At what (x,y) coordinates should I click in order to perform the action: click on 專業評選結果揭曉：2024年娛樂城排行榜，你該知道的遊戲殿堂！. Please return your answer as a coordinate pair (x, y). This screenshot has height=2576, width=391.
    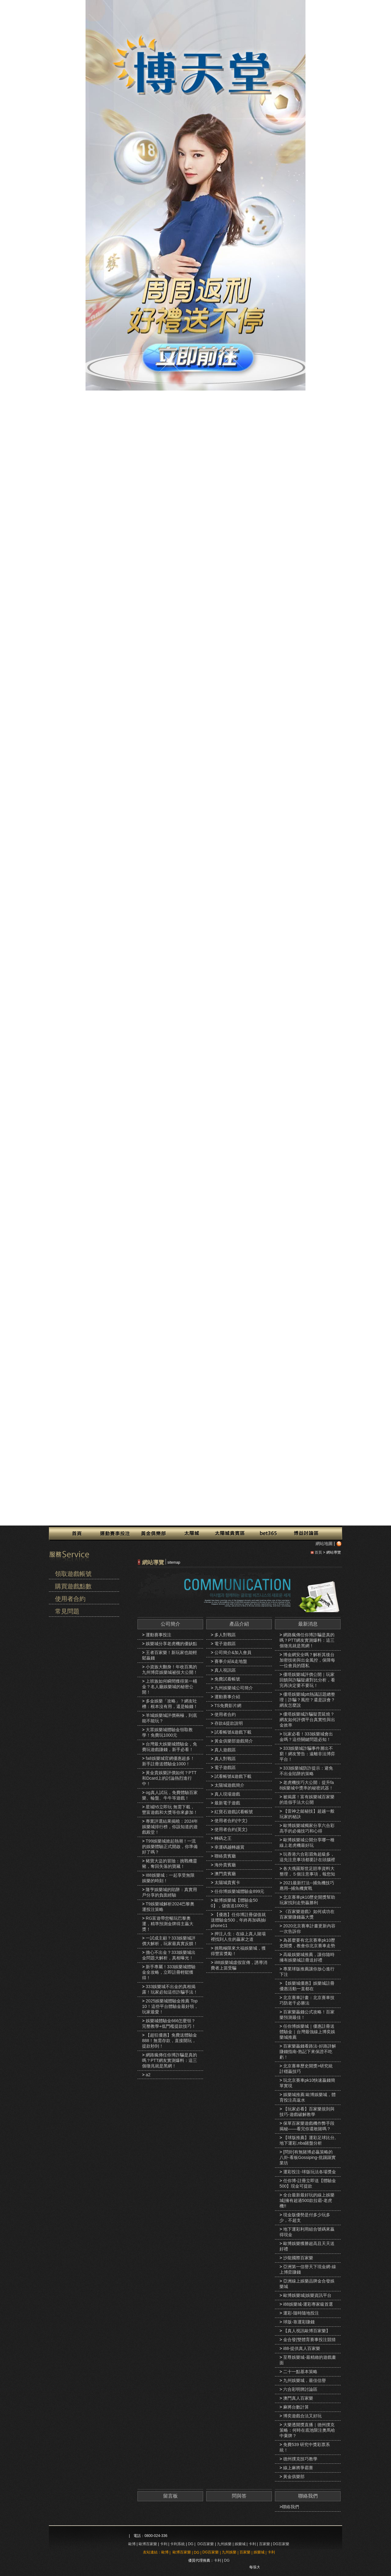
    Looking at the image, I should click on (170, 1827).